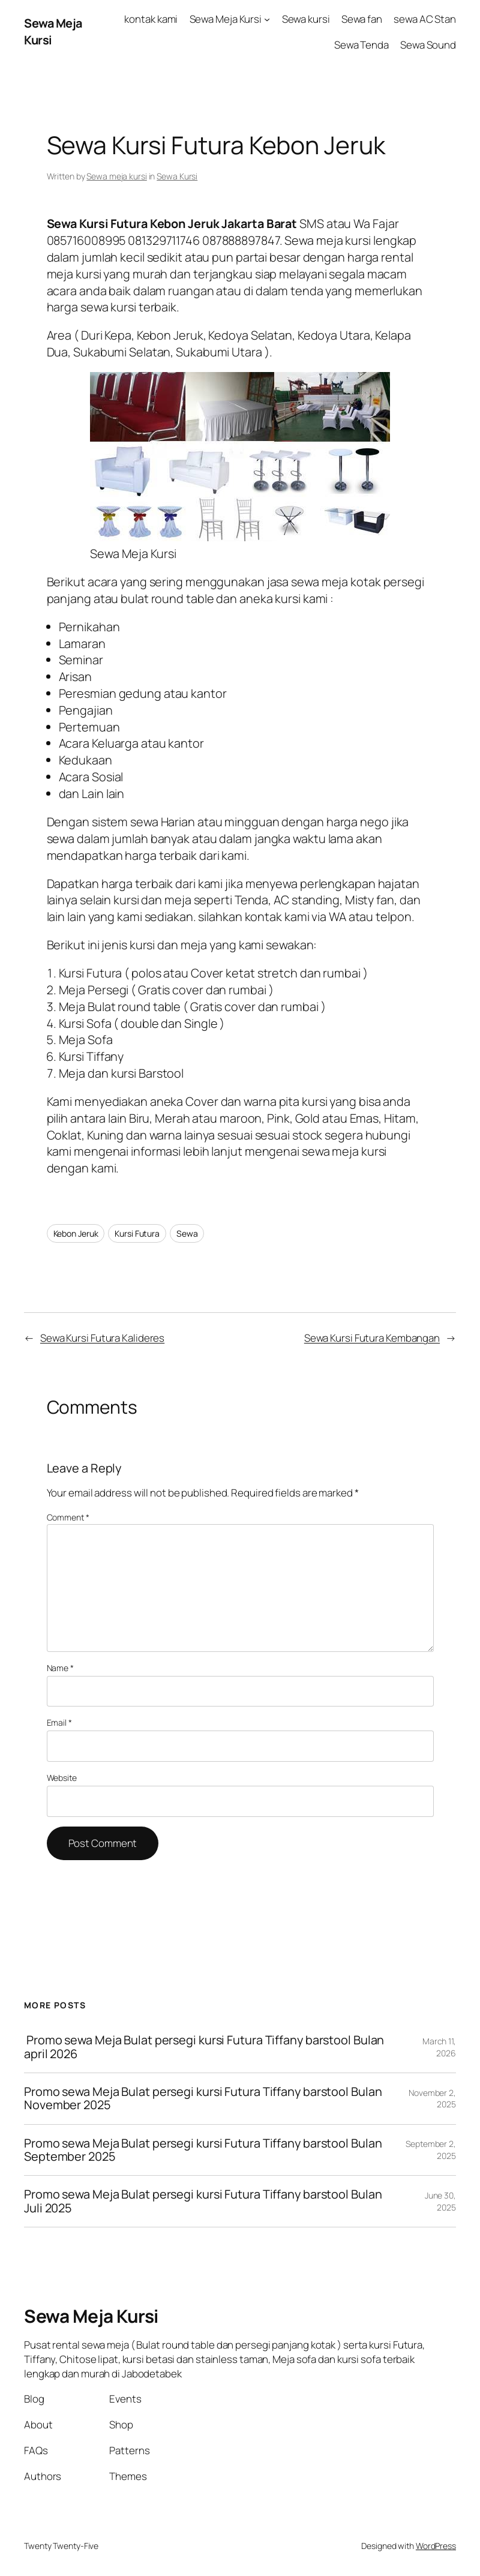 The image size is (480, 2576). Describe the element at coordinates (203, 2201) in the screenshot. I see `Promo sewa Meja Bulat persegi kursi Futura Tiffany barstool Bulan Juli 2025` at that location.